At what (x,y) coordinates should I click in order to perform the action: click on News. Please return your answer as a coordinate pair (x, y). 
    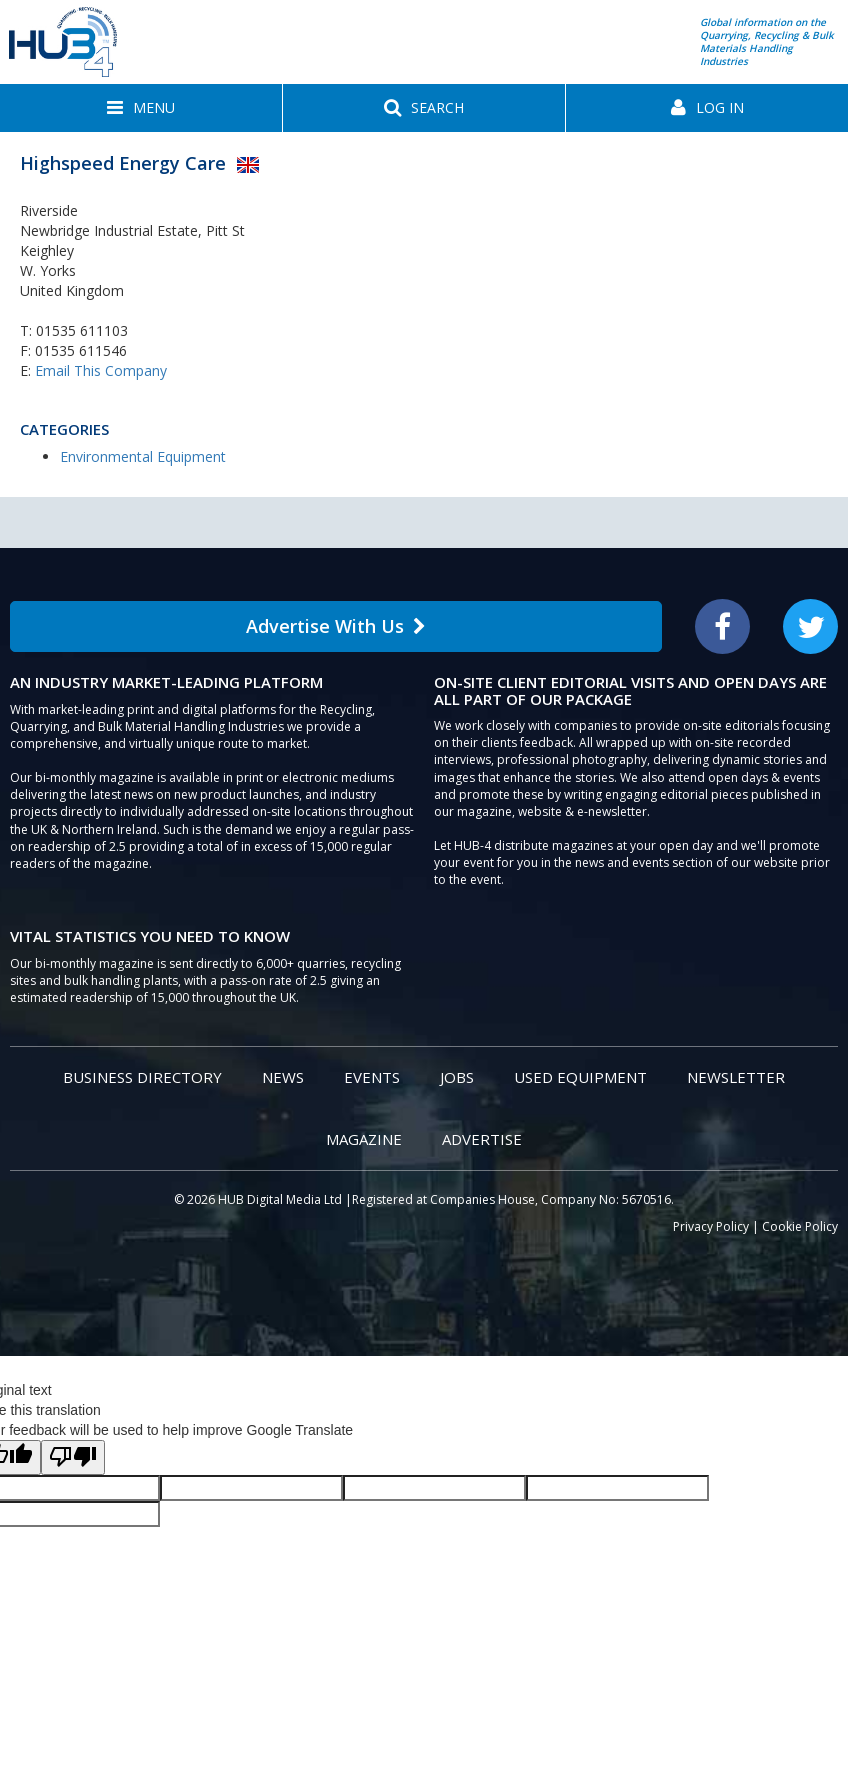
    Looking at the image, I should click on (283, 1077).